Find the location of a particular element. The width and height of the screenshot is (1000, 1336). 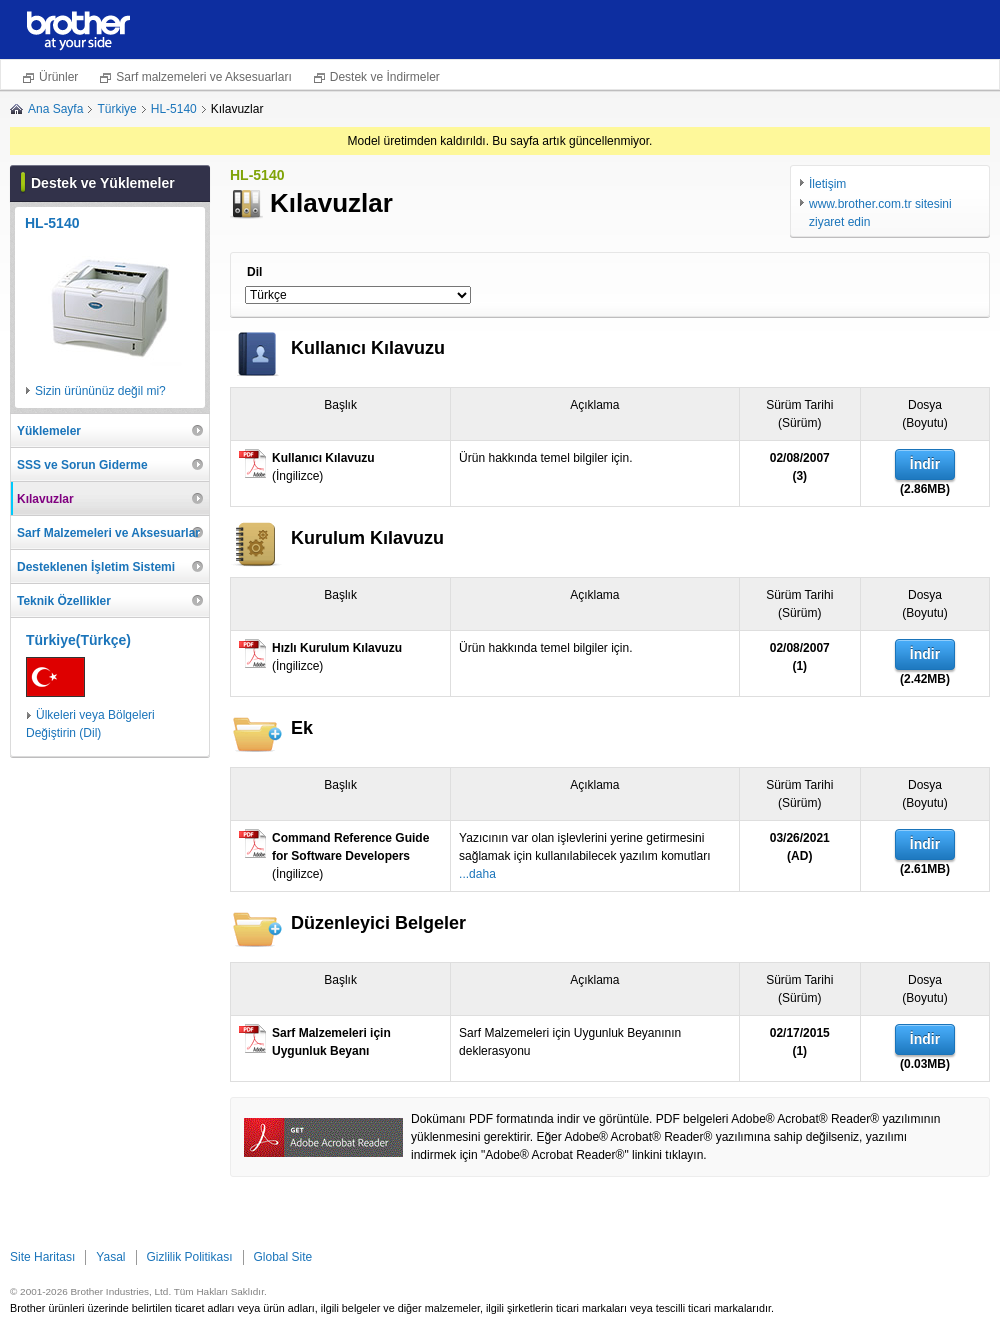

Sarf Malzemeleri ve Aksesuarlar is located at coordinates (108, 533).